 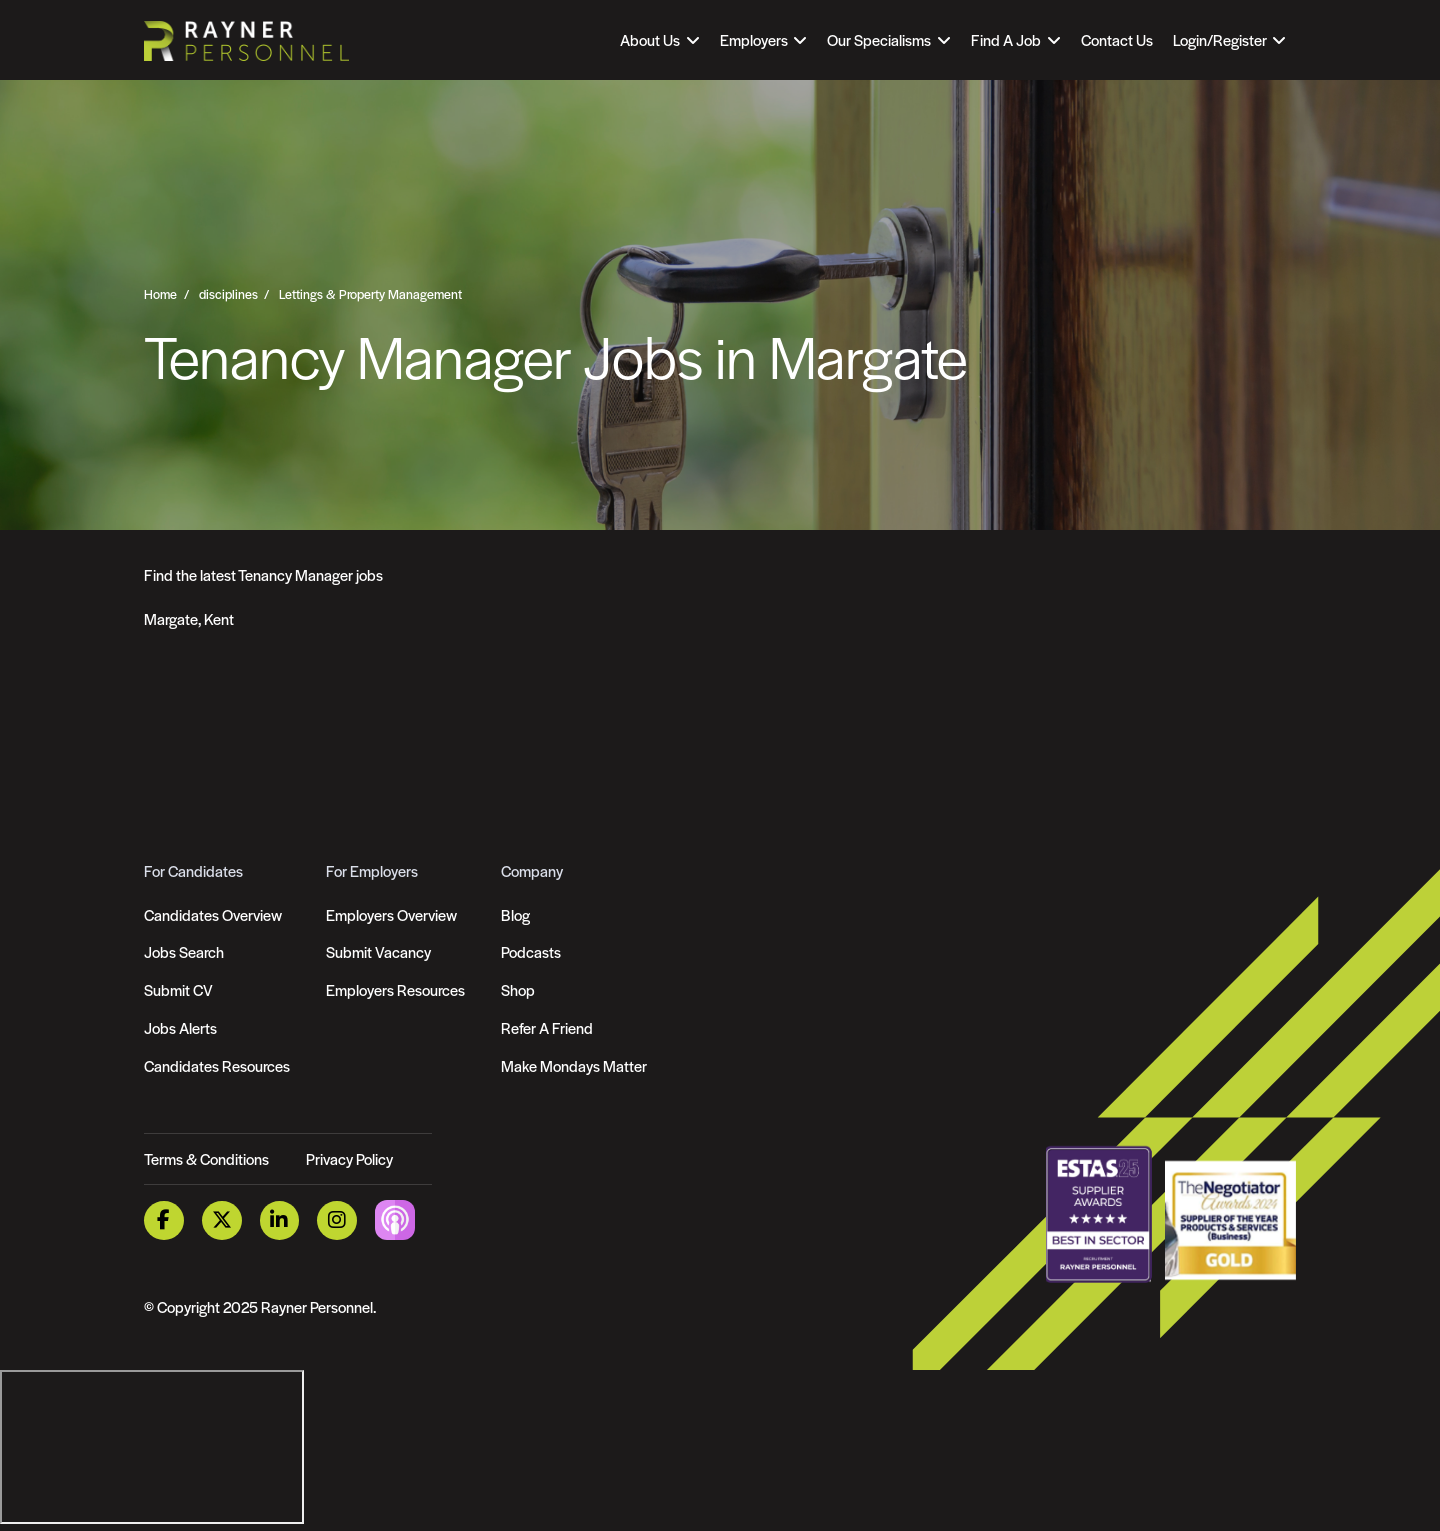 What do you see at coordinates (1229, 40) in the screenshot?
I see `[Open Login Dropdown]` at bounding box center [1229, 40].